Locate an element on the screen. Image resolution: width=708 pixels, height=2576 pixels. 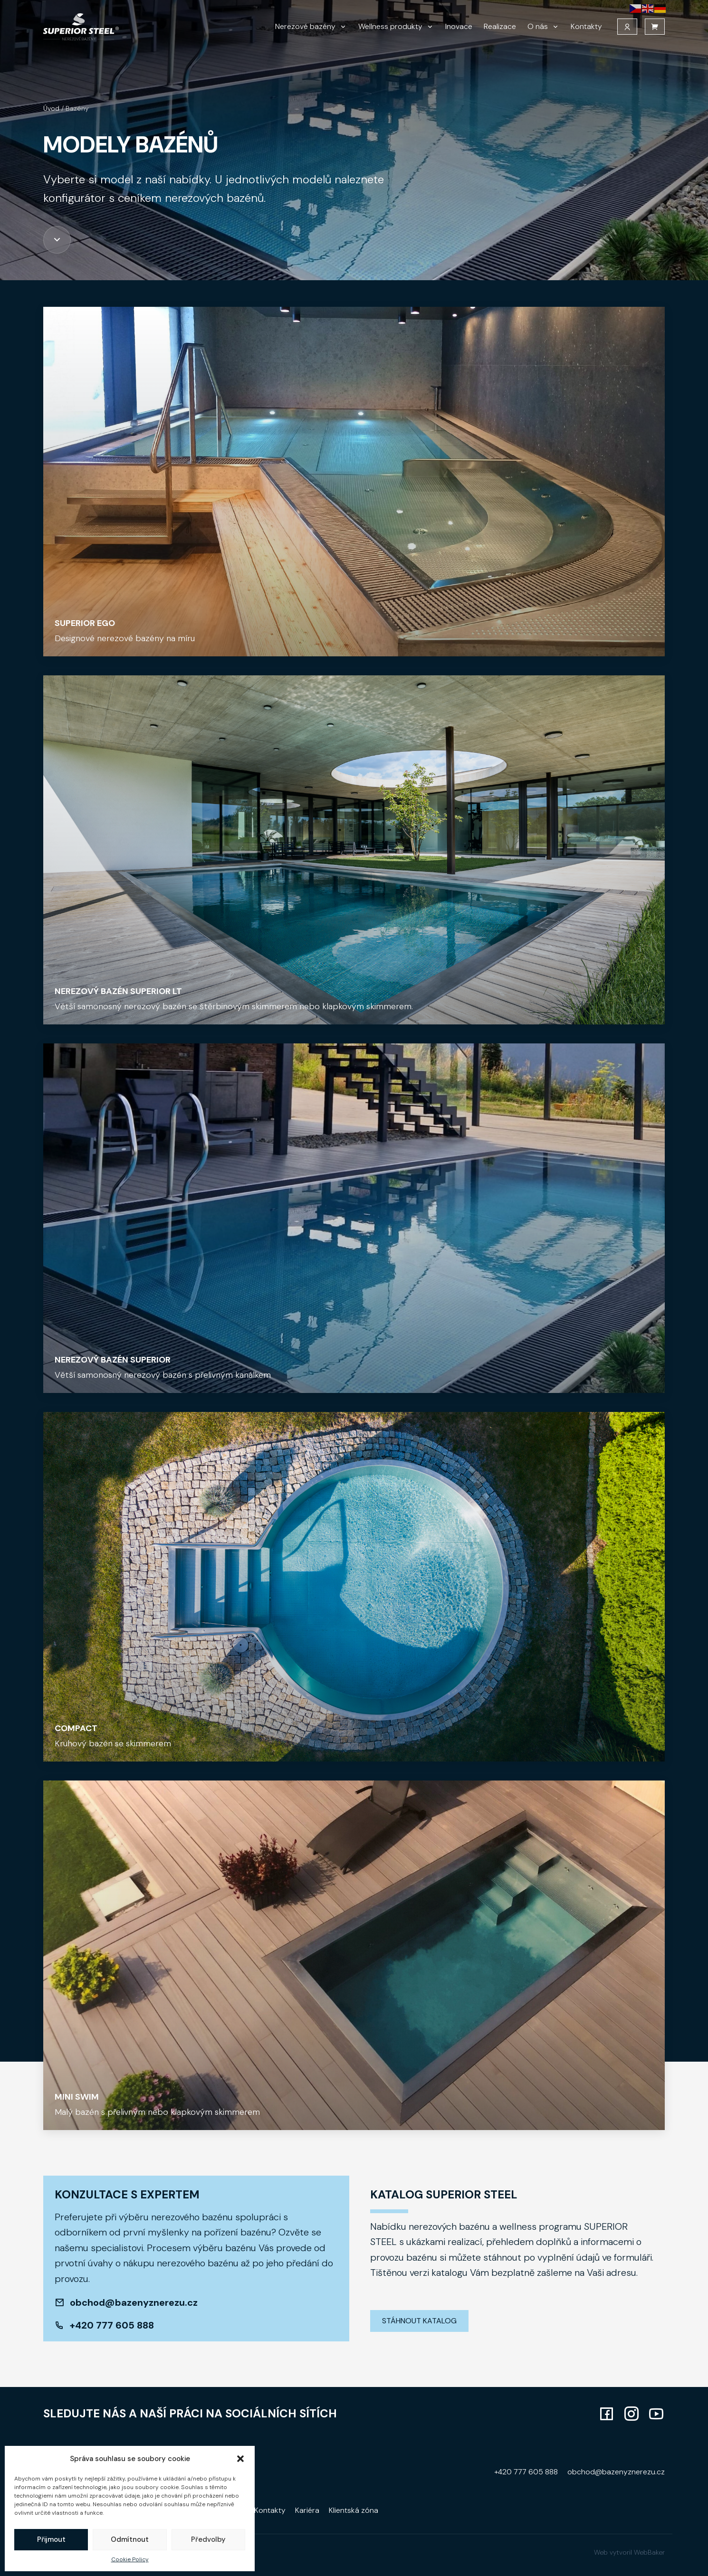
obchod@bazenyznerezu.cz is located at coordinates (134, 2302).